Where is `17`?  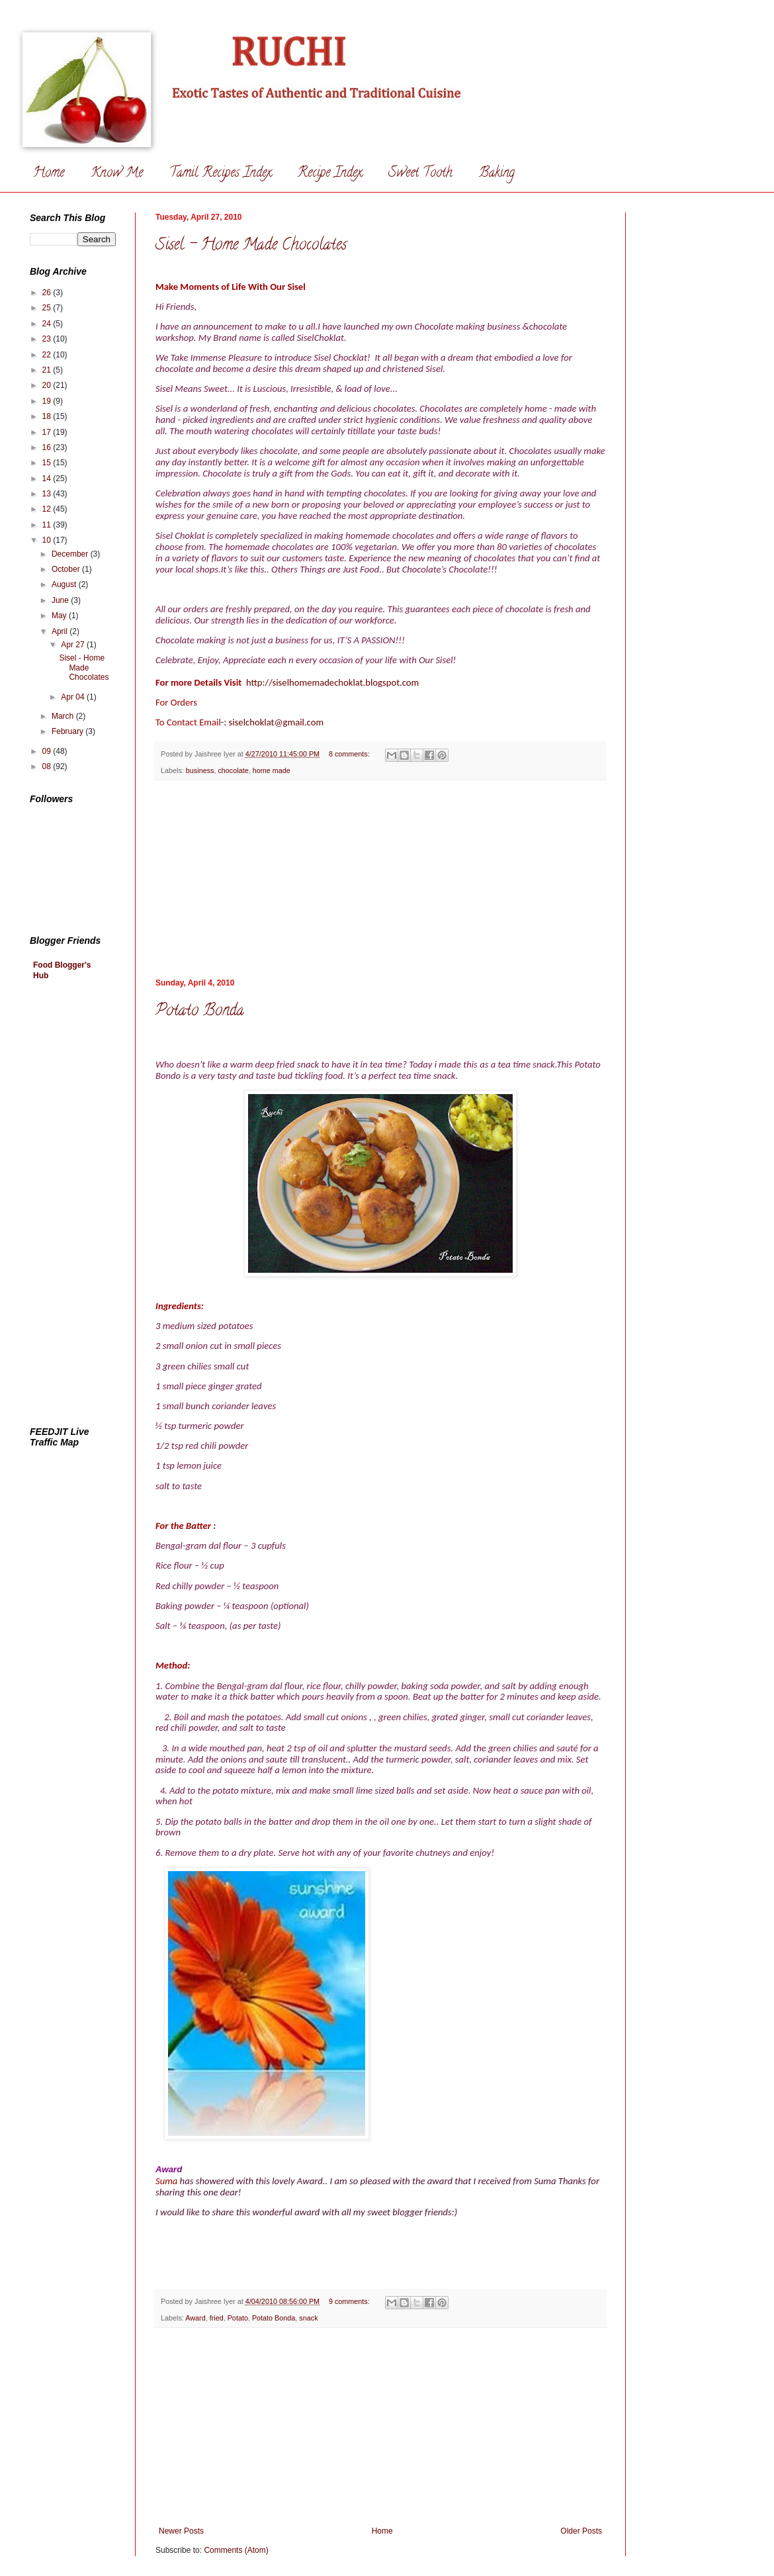
17 is located at coordinates (48, 432).